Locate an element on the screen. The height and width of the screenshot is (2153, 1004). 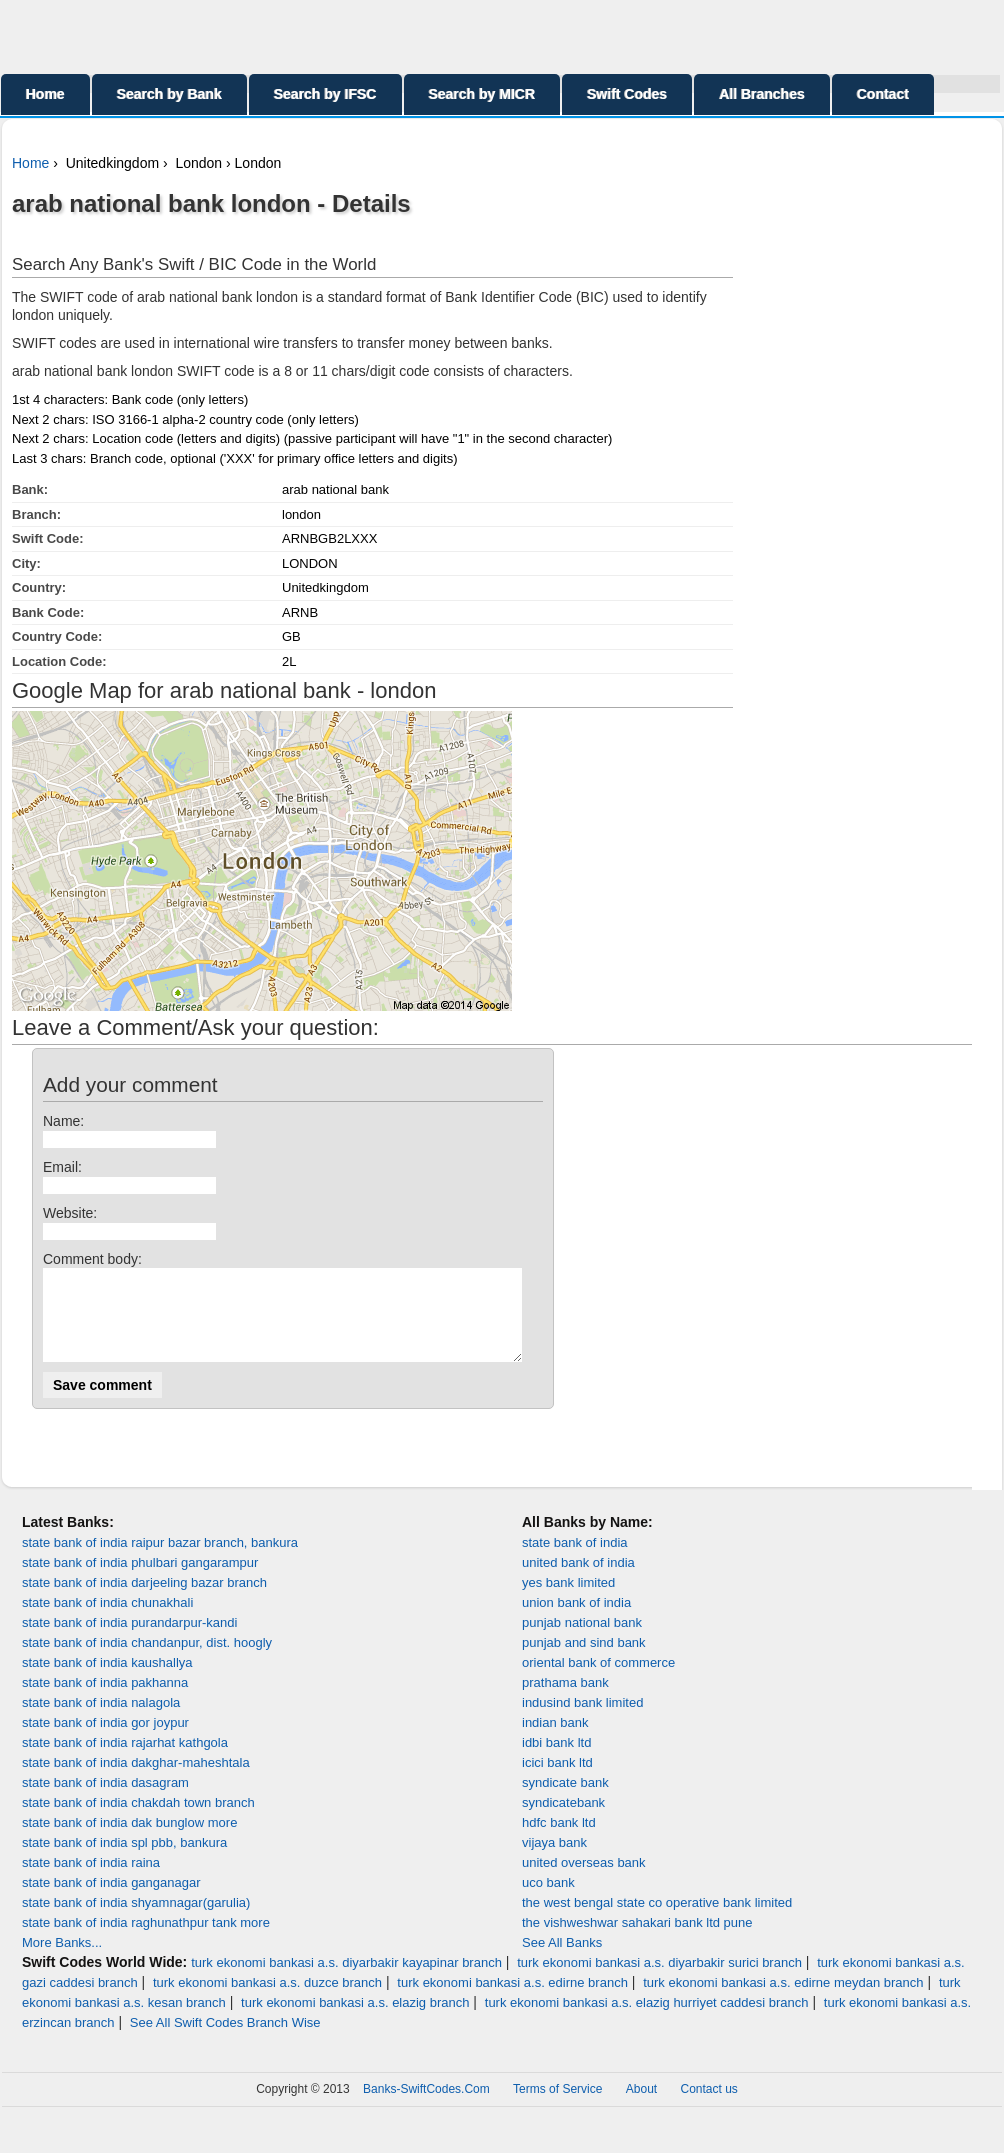
punjab national bank is located at coordinates (582, 1640).